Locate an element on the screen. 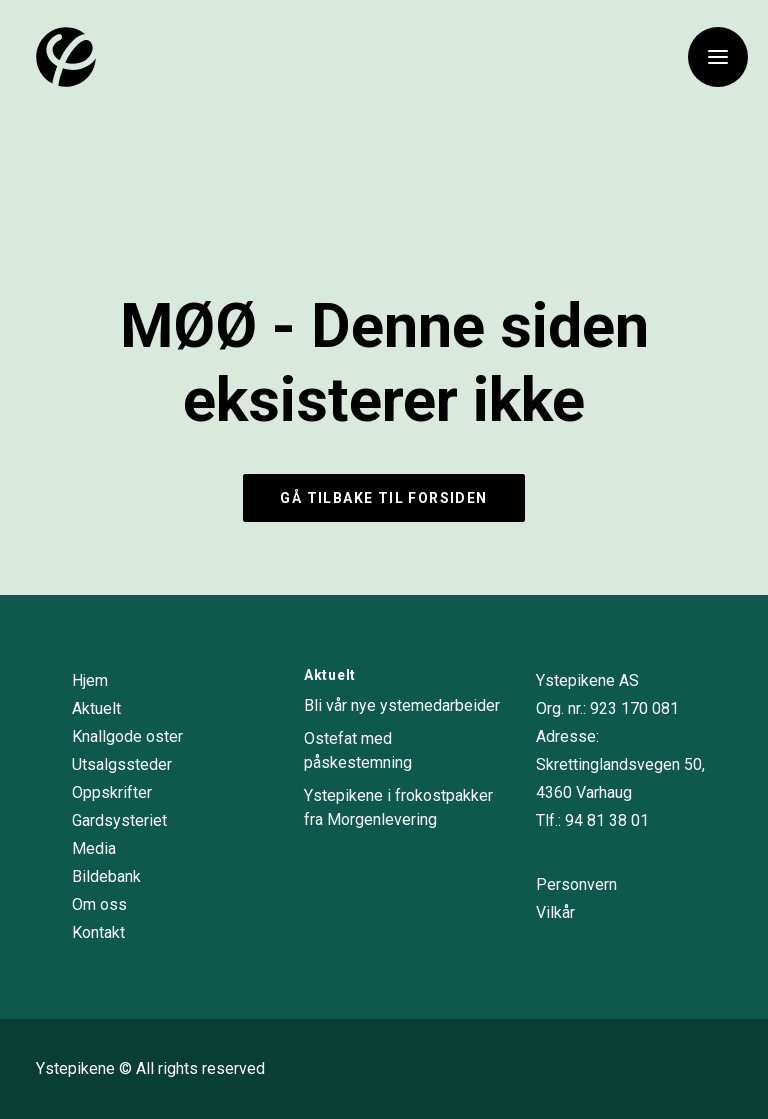  Bli vår nye ystemedarbeider is located at coordinates (402, 705).